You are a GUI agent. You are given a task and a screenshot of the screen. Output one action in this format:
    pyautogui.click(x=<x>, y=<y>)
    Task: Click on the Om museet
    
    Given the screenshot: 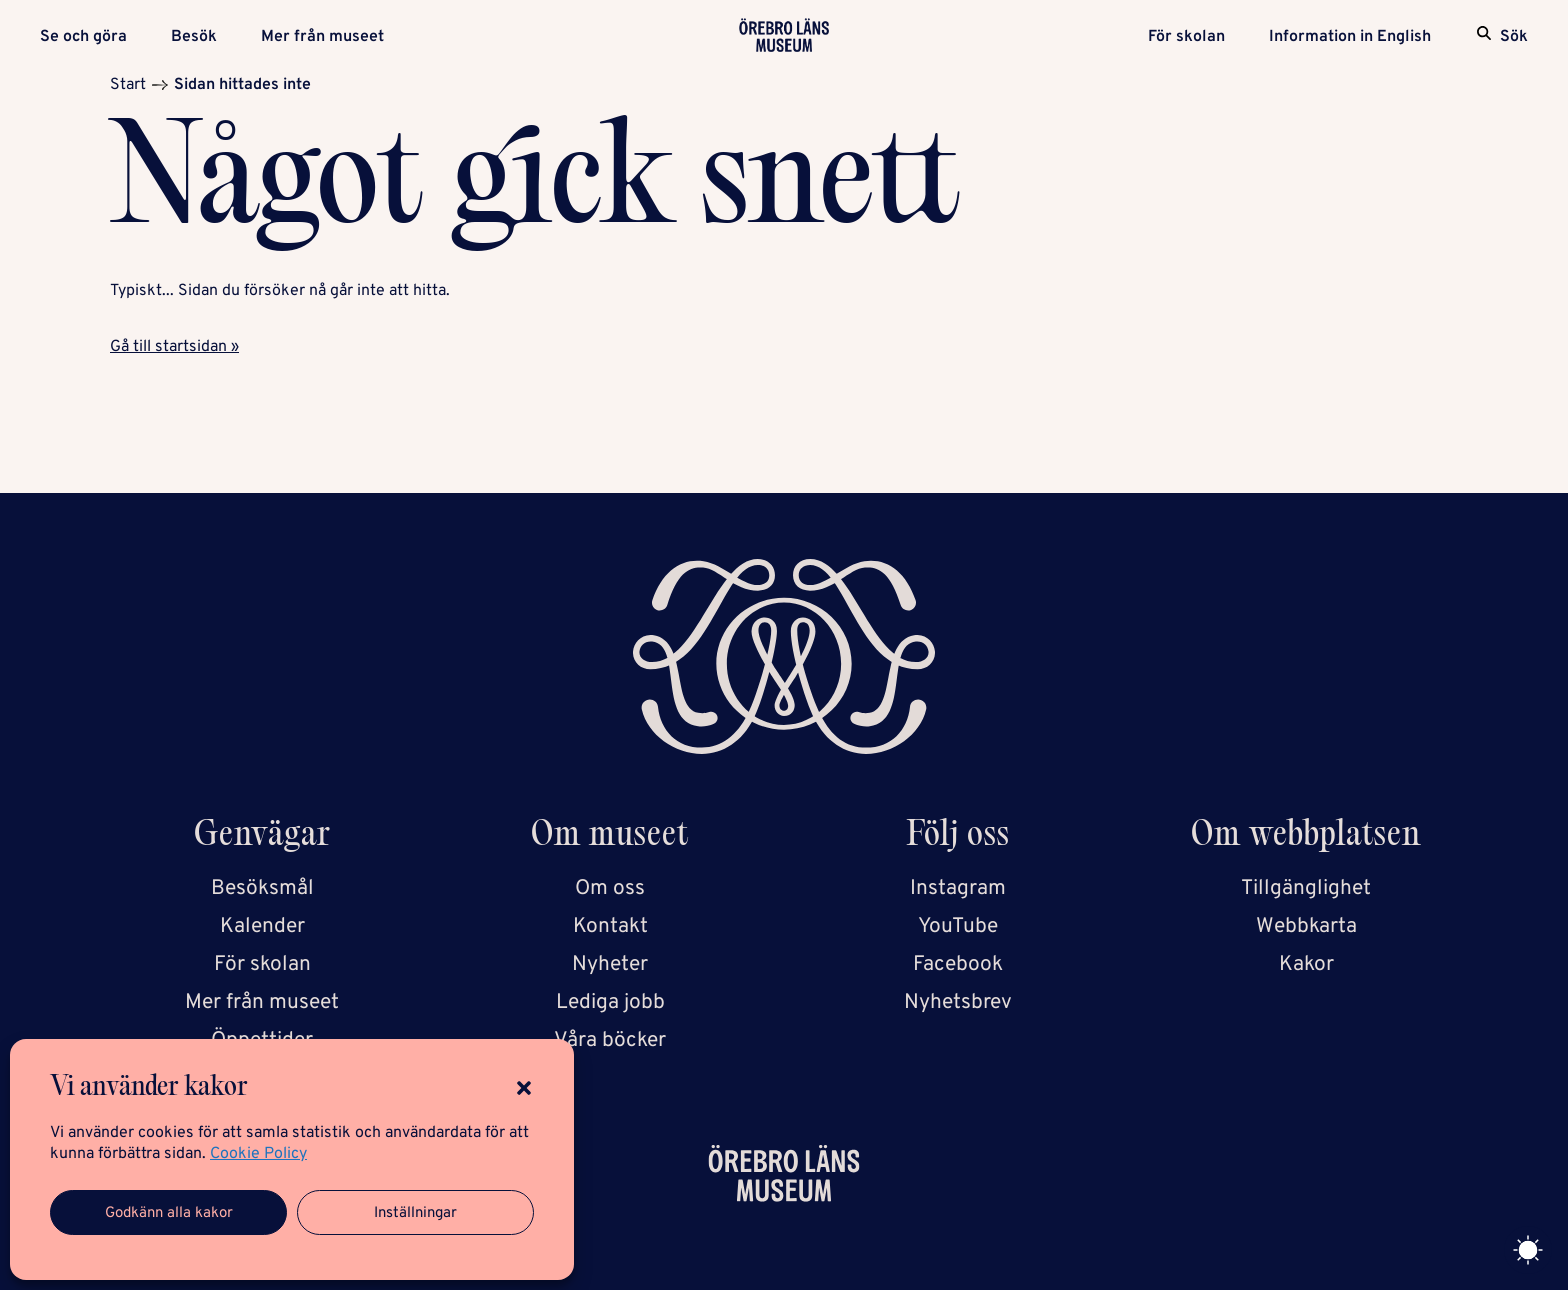 What is the action you would take?
    pyautogui.click(x=610, y=837)
    